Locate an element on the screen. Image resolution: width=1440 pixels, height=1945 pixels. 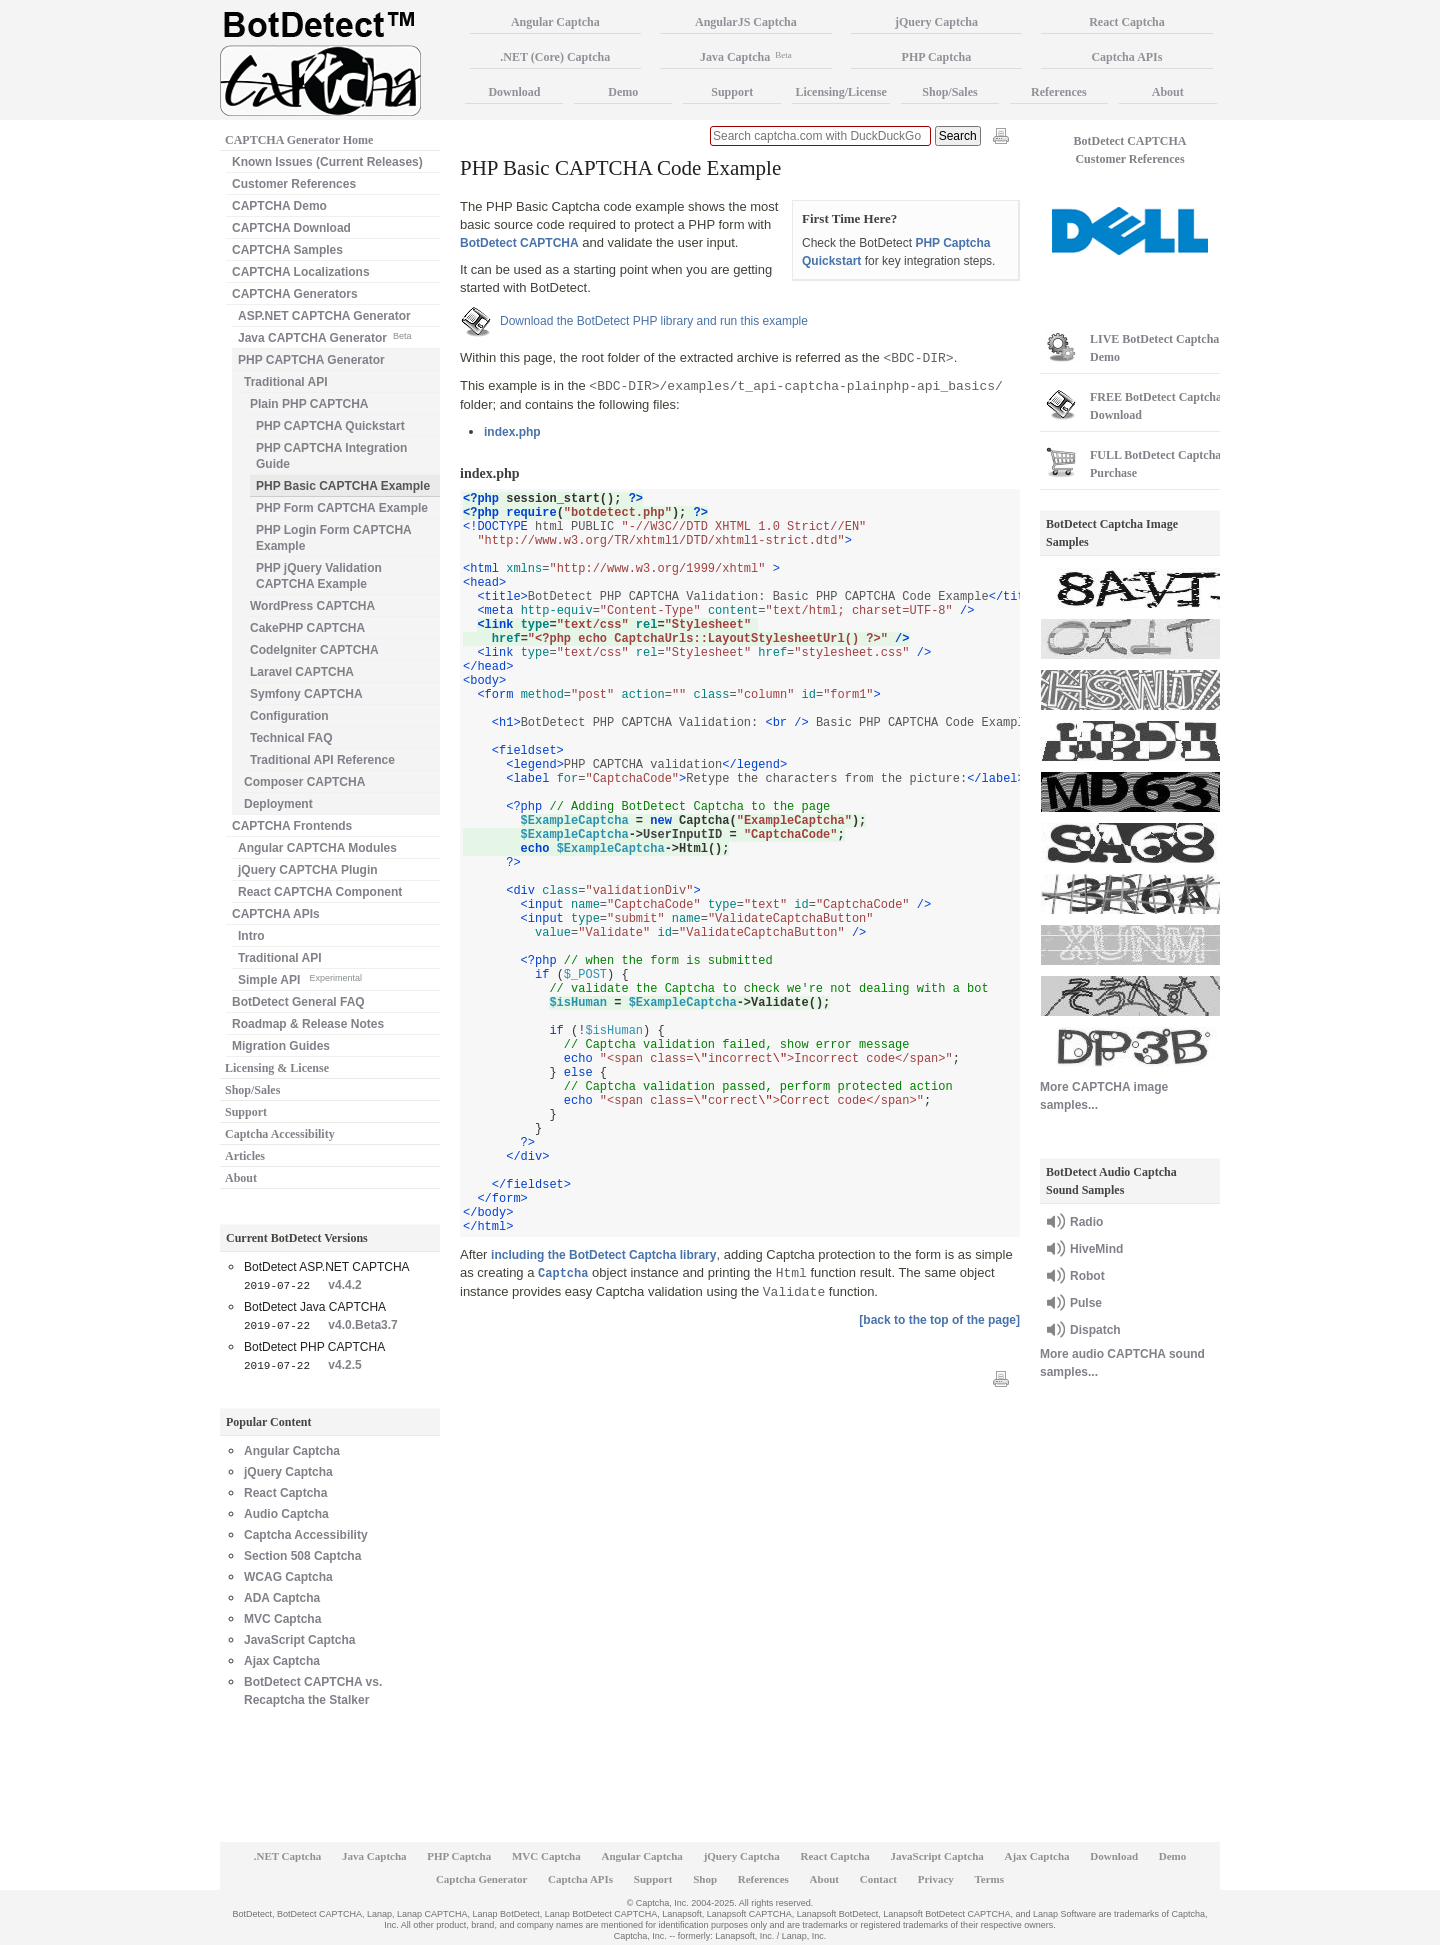
including the BotDetect Captcha library is located at coordinates (603, 1255).